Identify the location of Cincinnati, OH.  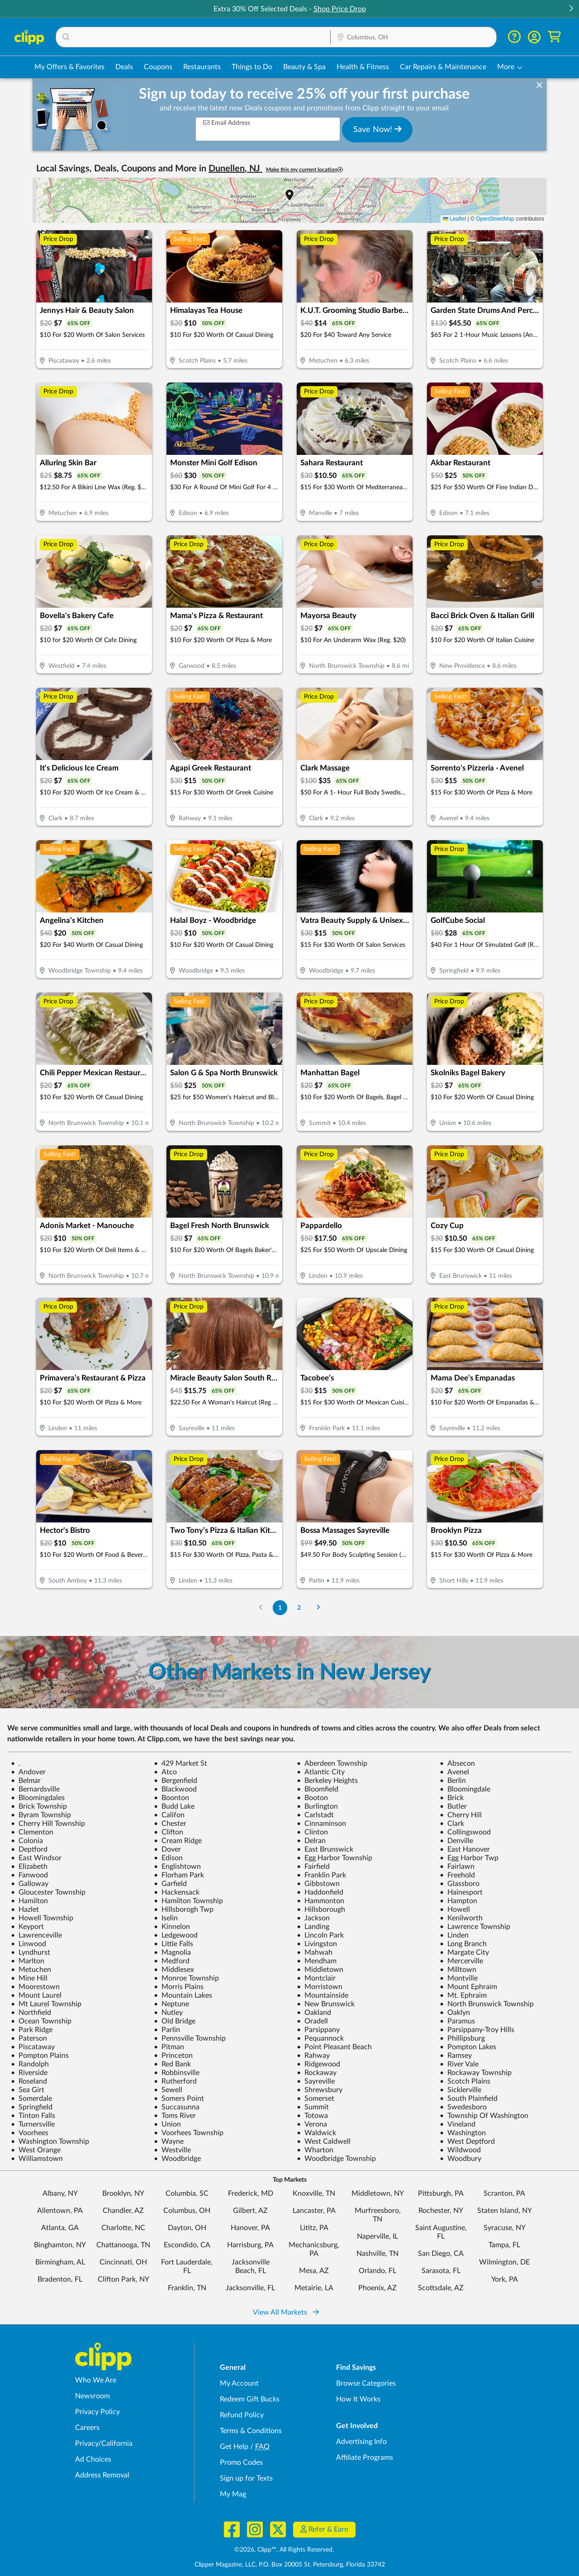
(123, 2262).